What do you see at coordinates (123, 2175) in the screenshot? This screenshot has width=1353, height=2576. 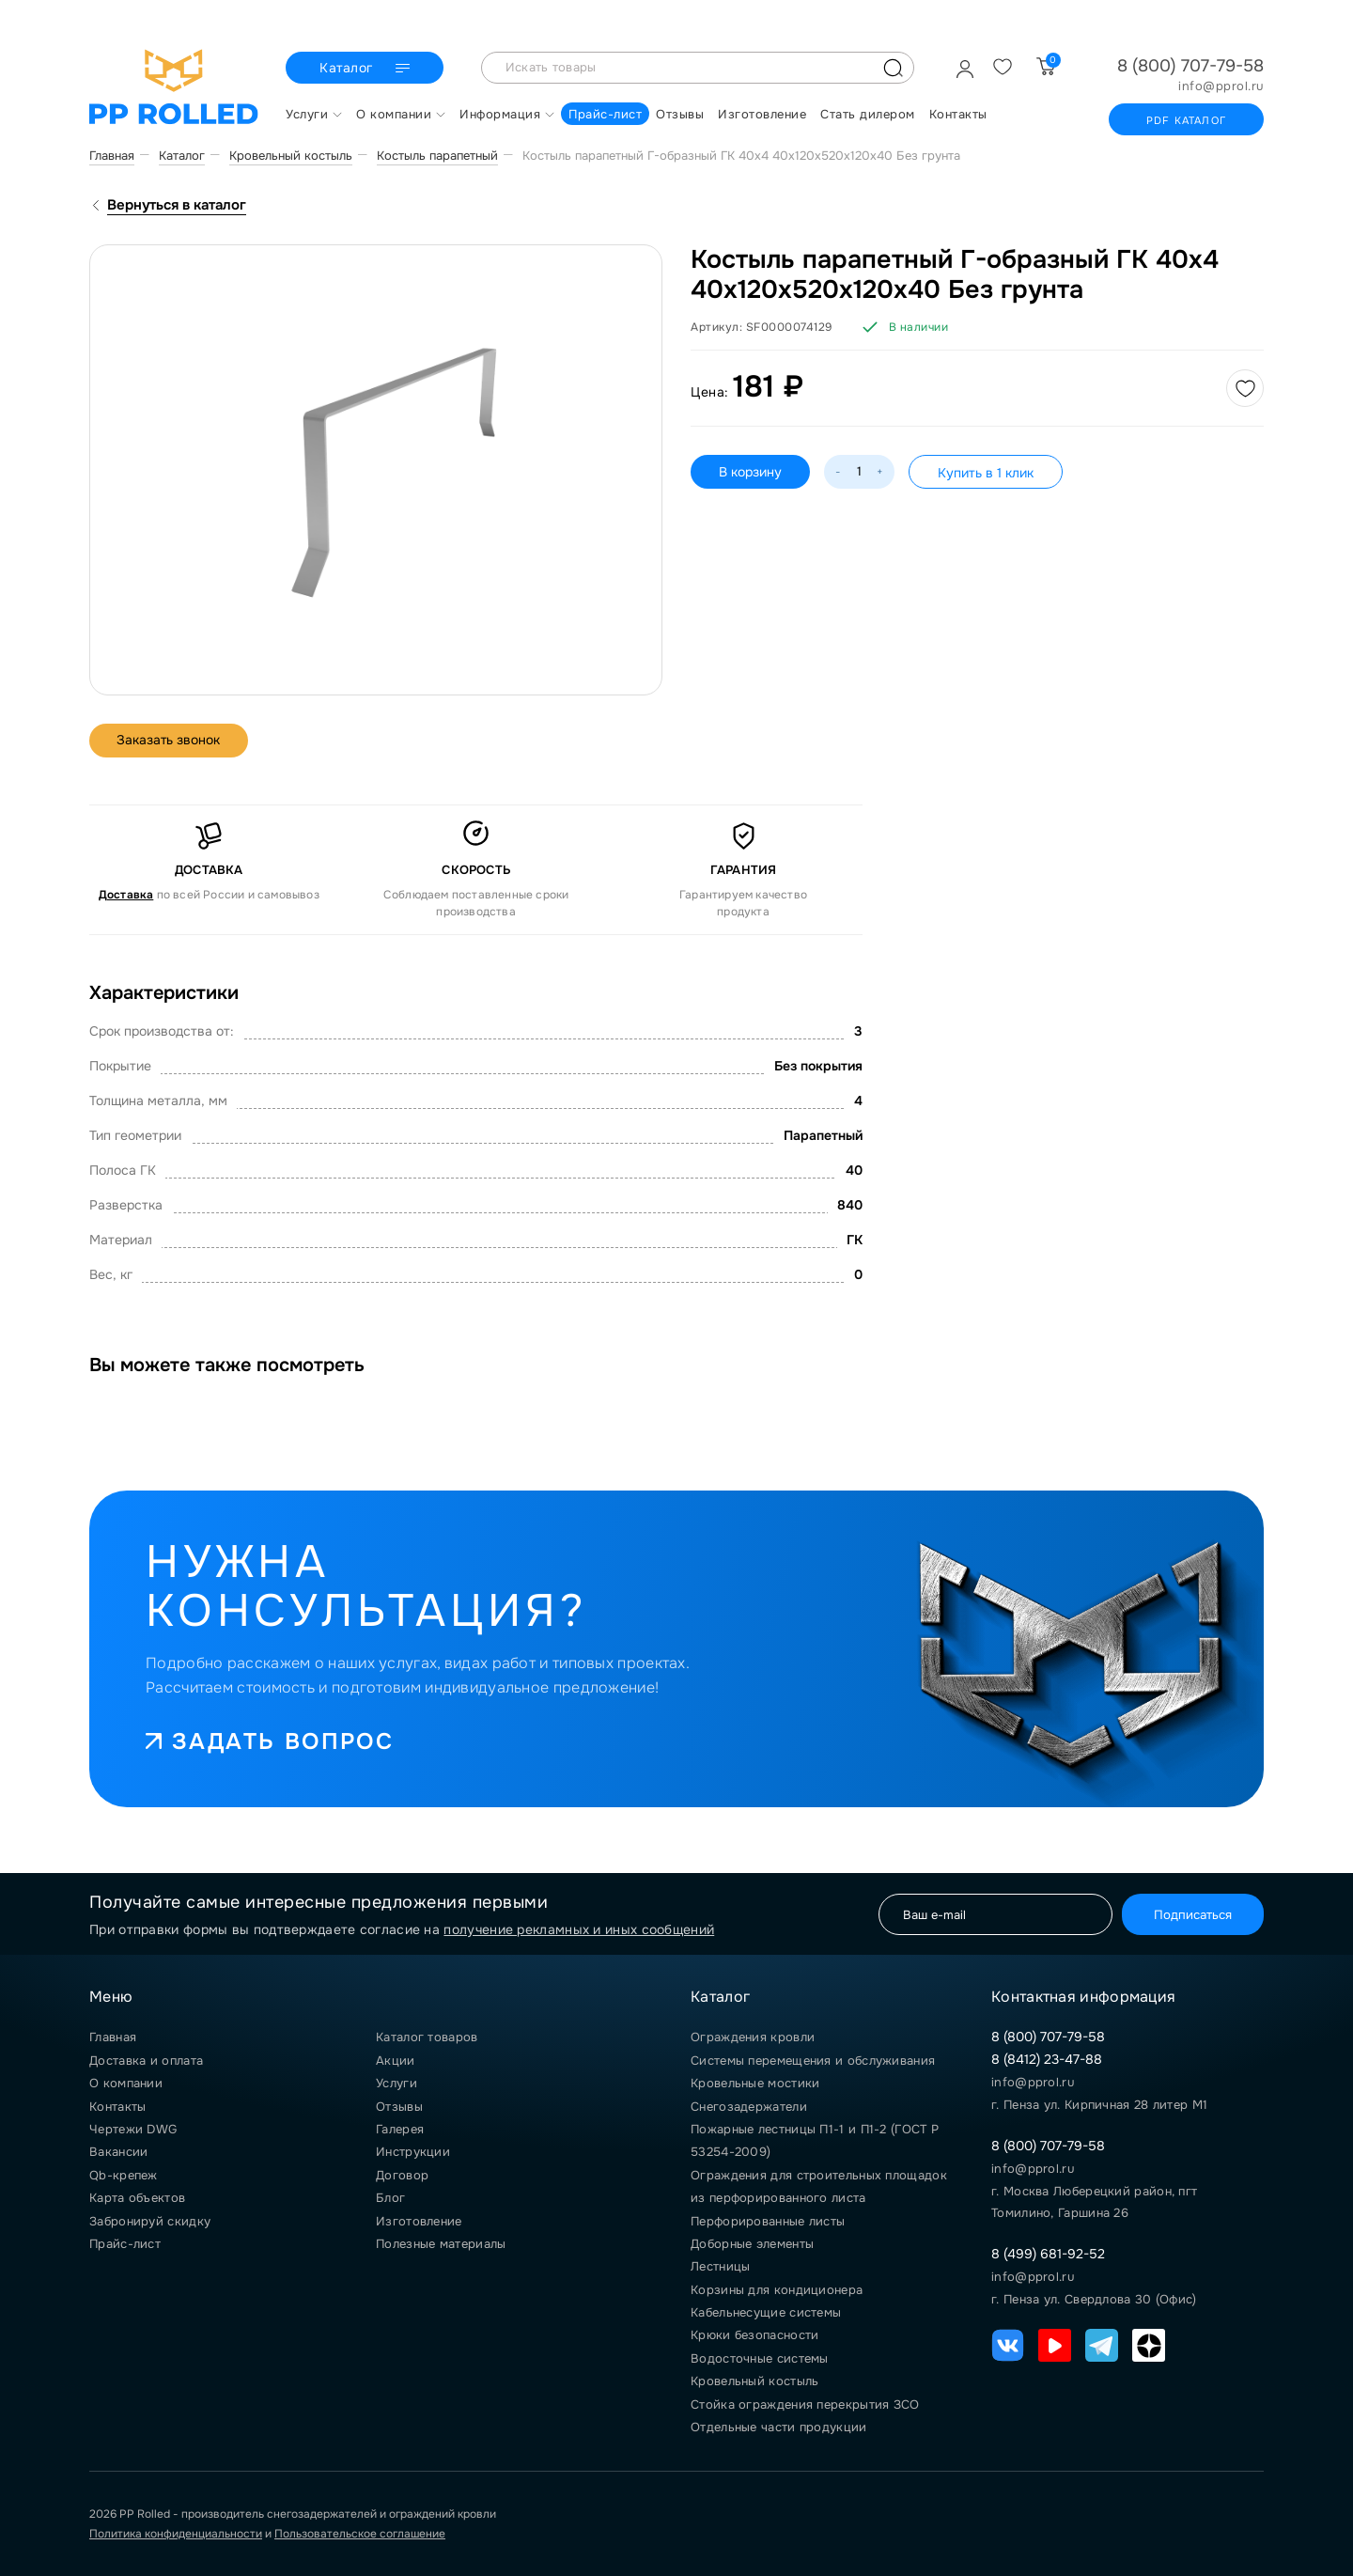 I see `Qb-крепеж` at bounding box center [123, 2175].